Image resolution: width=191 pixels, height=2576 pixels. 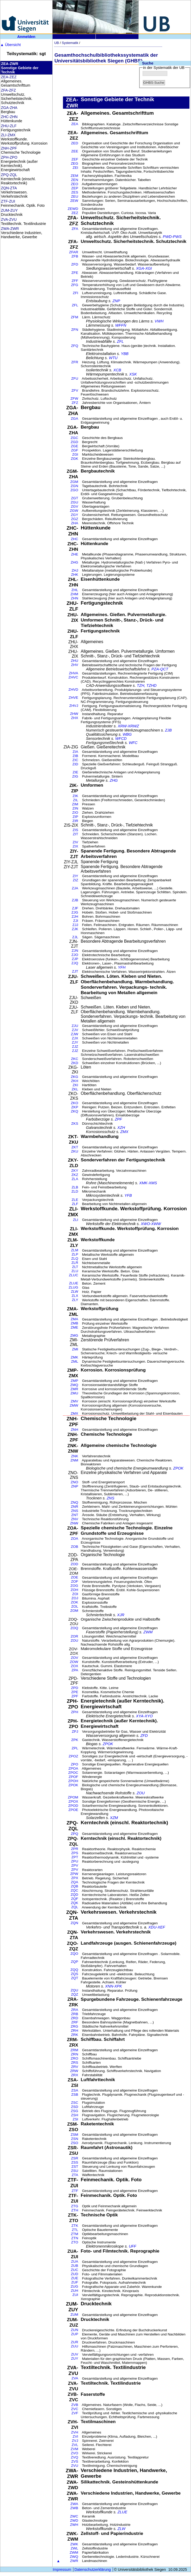 I want to click on ZOF, so click(x=74, y=1581).